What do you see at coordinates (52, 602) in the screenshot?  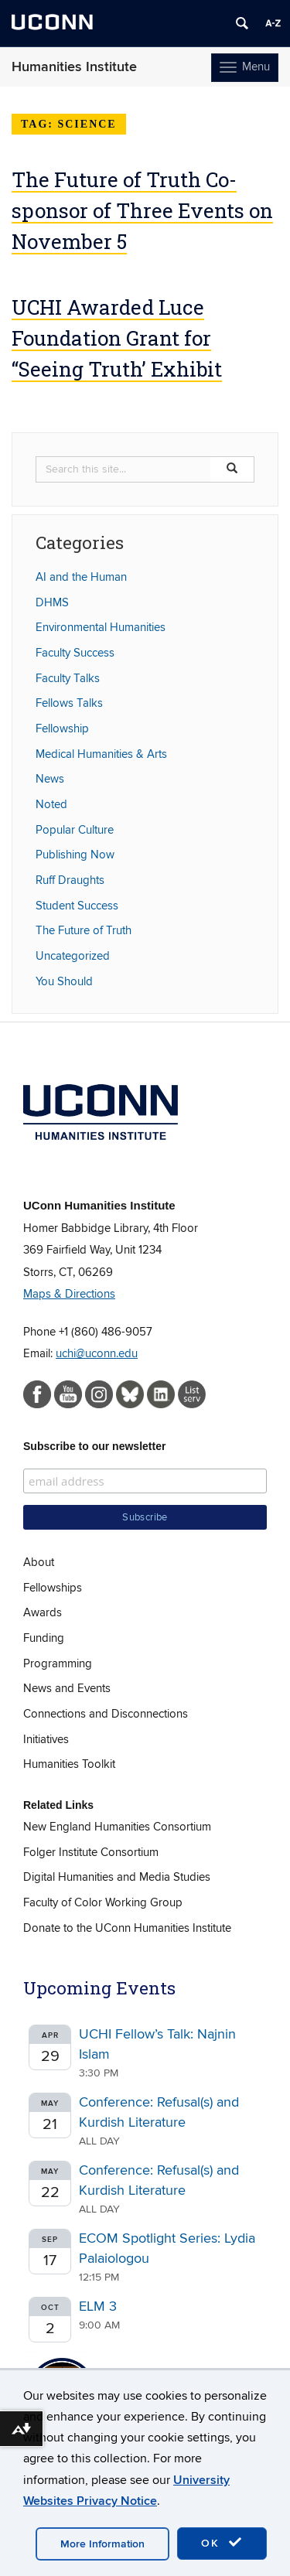 I see `DHMS` at bounding box center [52, 602].